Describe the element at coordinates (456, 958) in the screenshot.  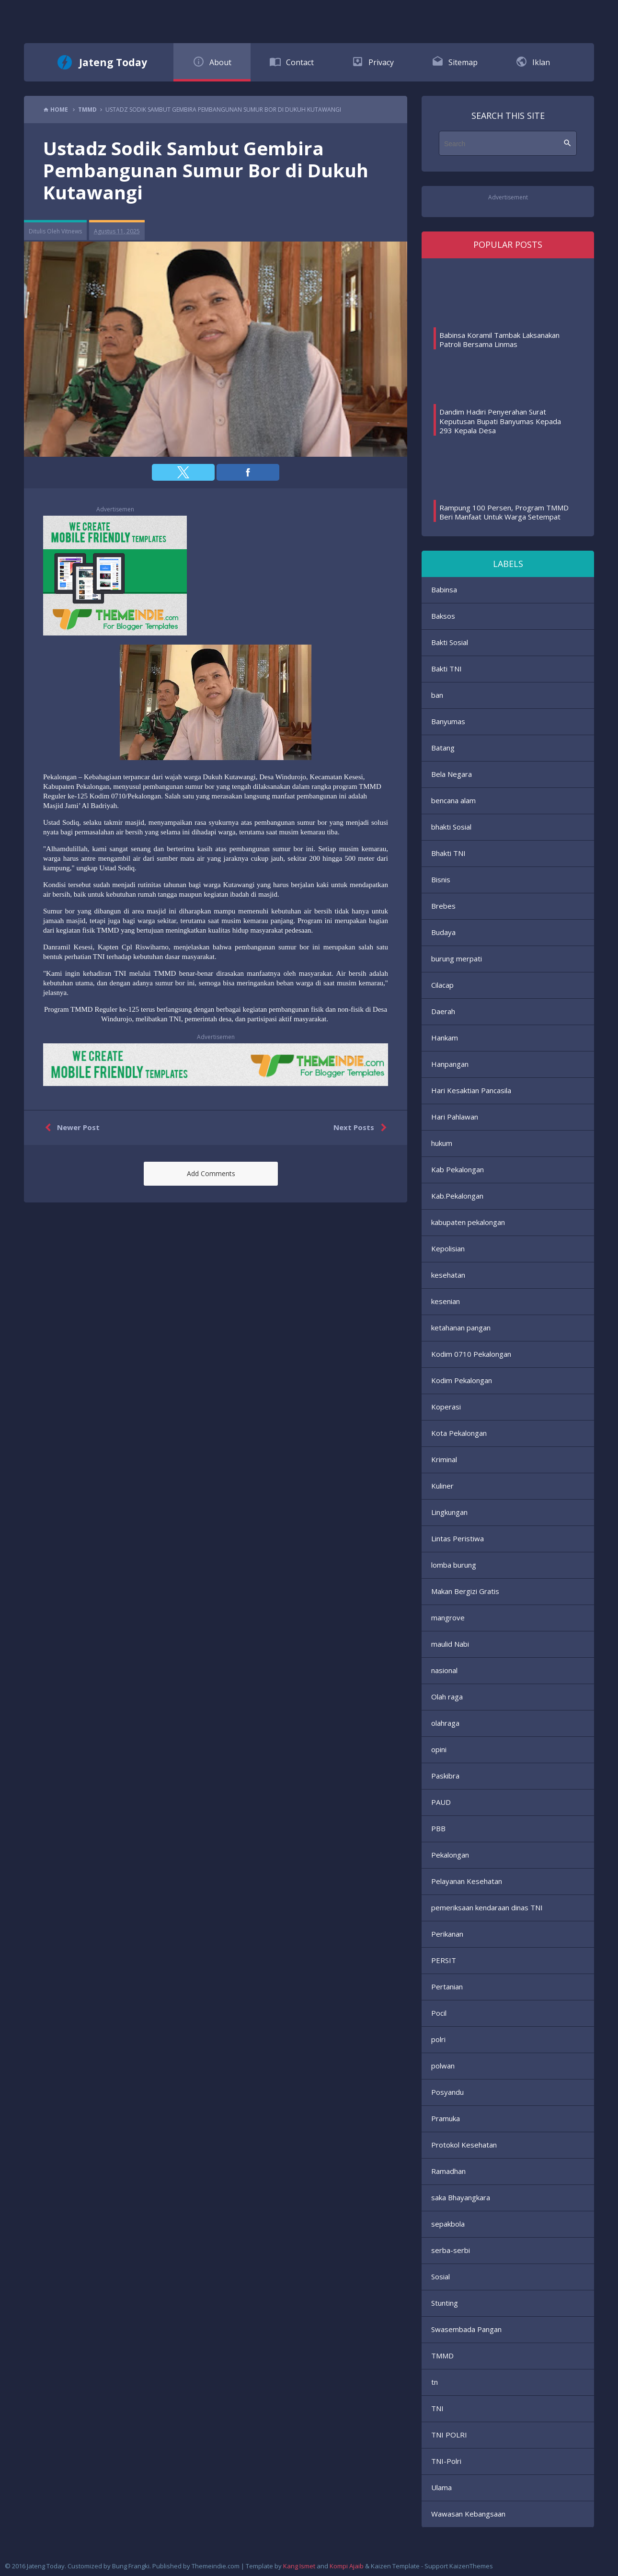
I see `burung merpati` at that location.